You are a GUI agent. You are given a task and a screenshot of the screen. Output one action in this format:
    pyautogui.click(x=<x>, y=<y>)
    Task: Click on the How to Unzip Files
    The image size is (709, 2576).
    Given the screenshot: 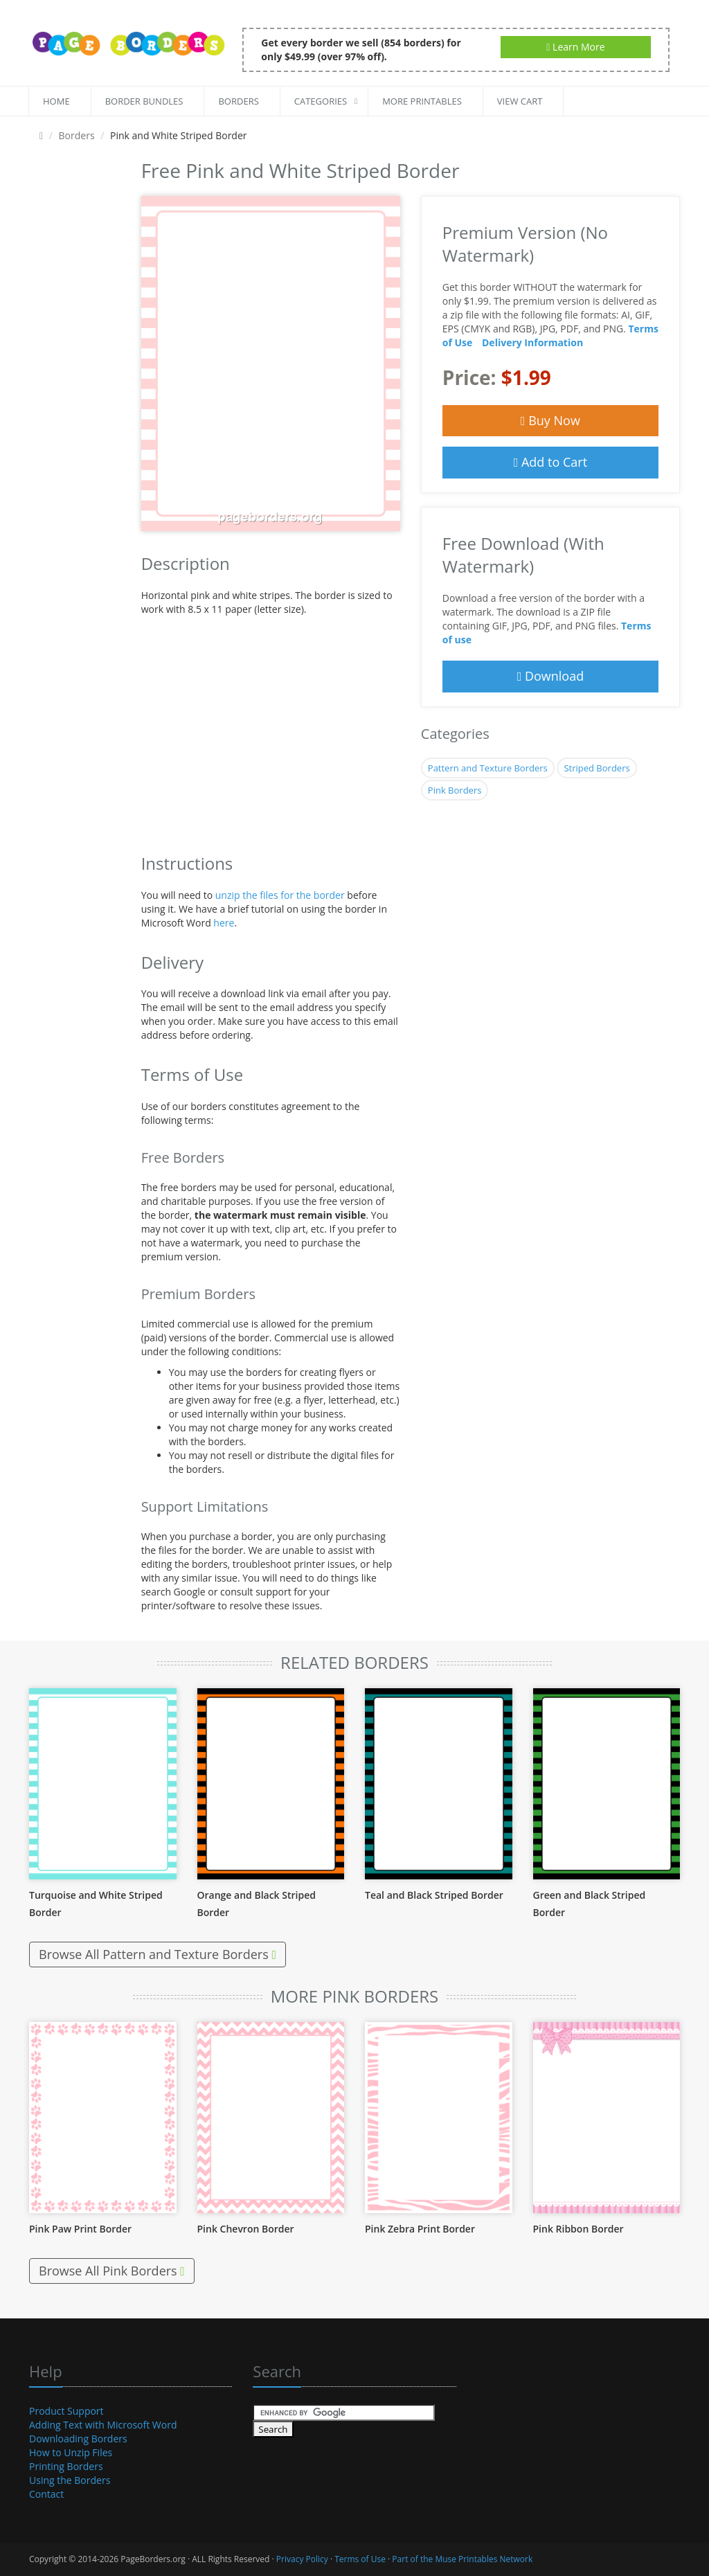 What is the action you would take?
    pyautogui.click(x=70, y=2452)
    